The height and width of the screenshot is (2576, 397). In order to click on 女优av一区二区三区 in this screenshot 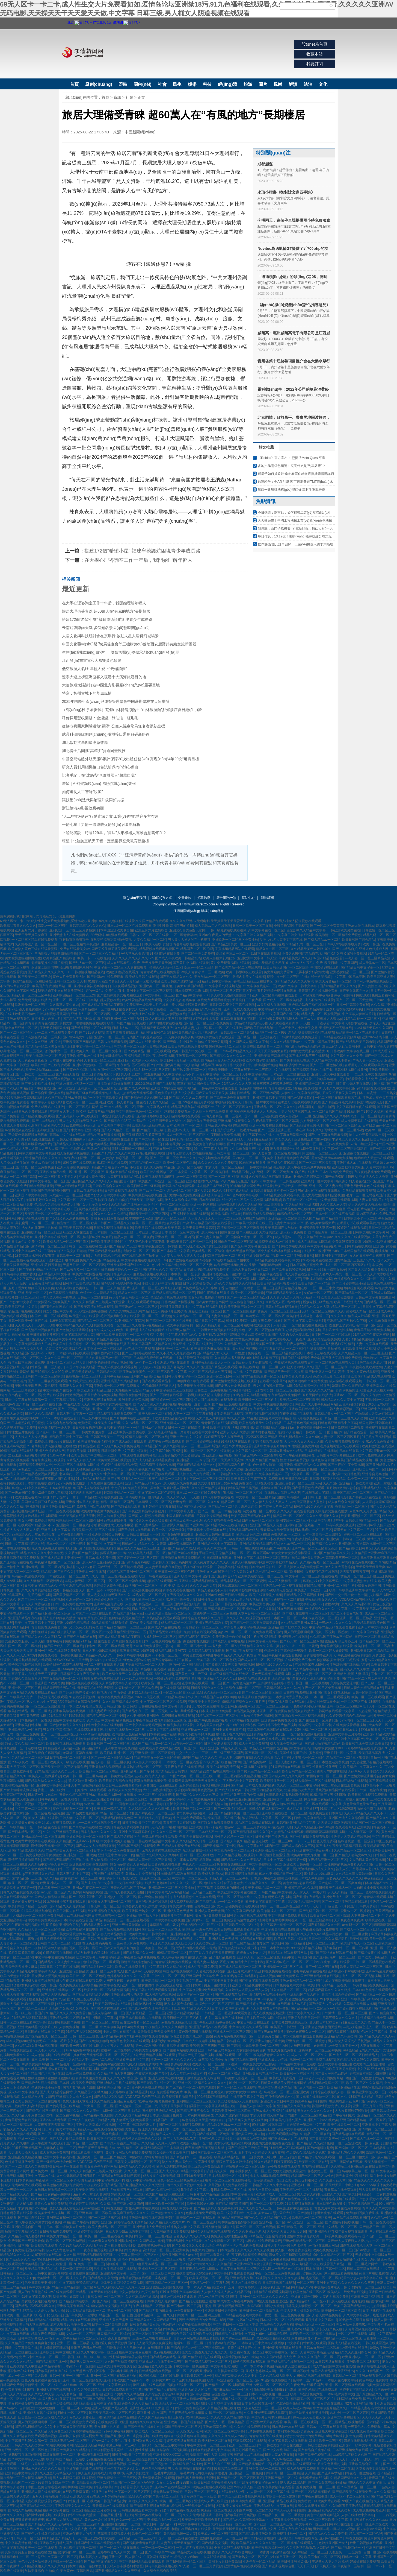, I will do `click(318, 1293)`.